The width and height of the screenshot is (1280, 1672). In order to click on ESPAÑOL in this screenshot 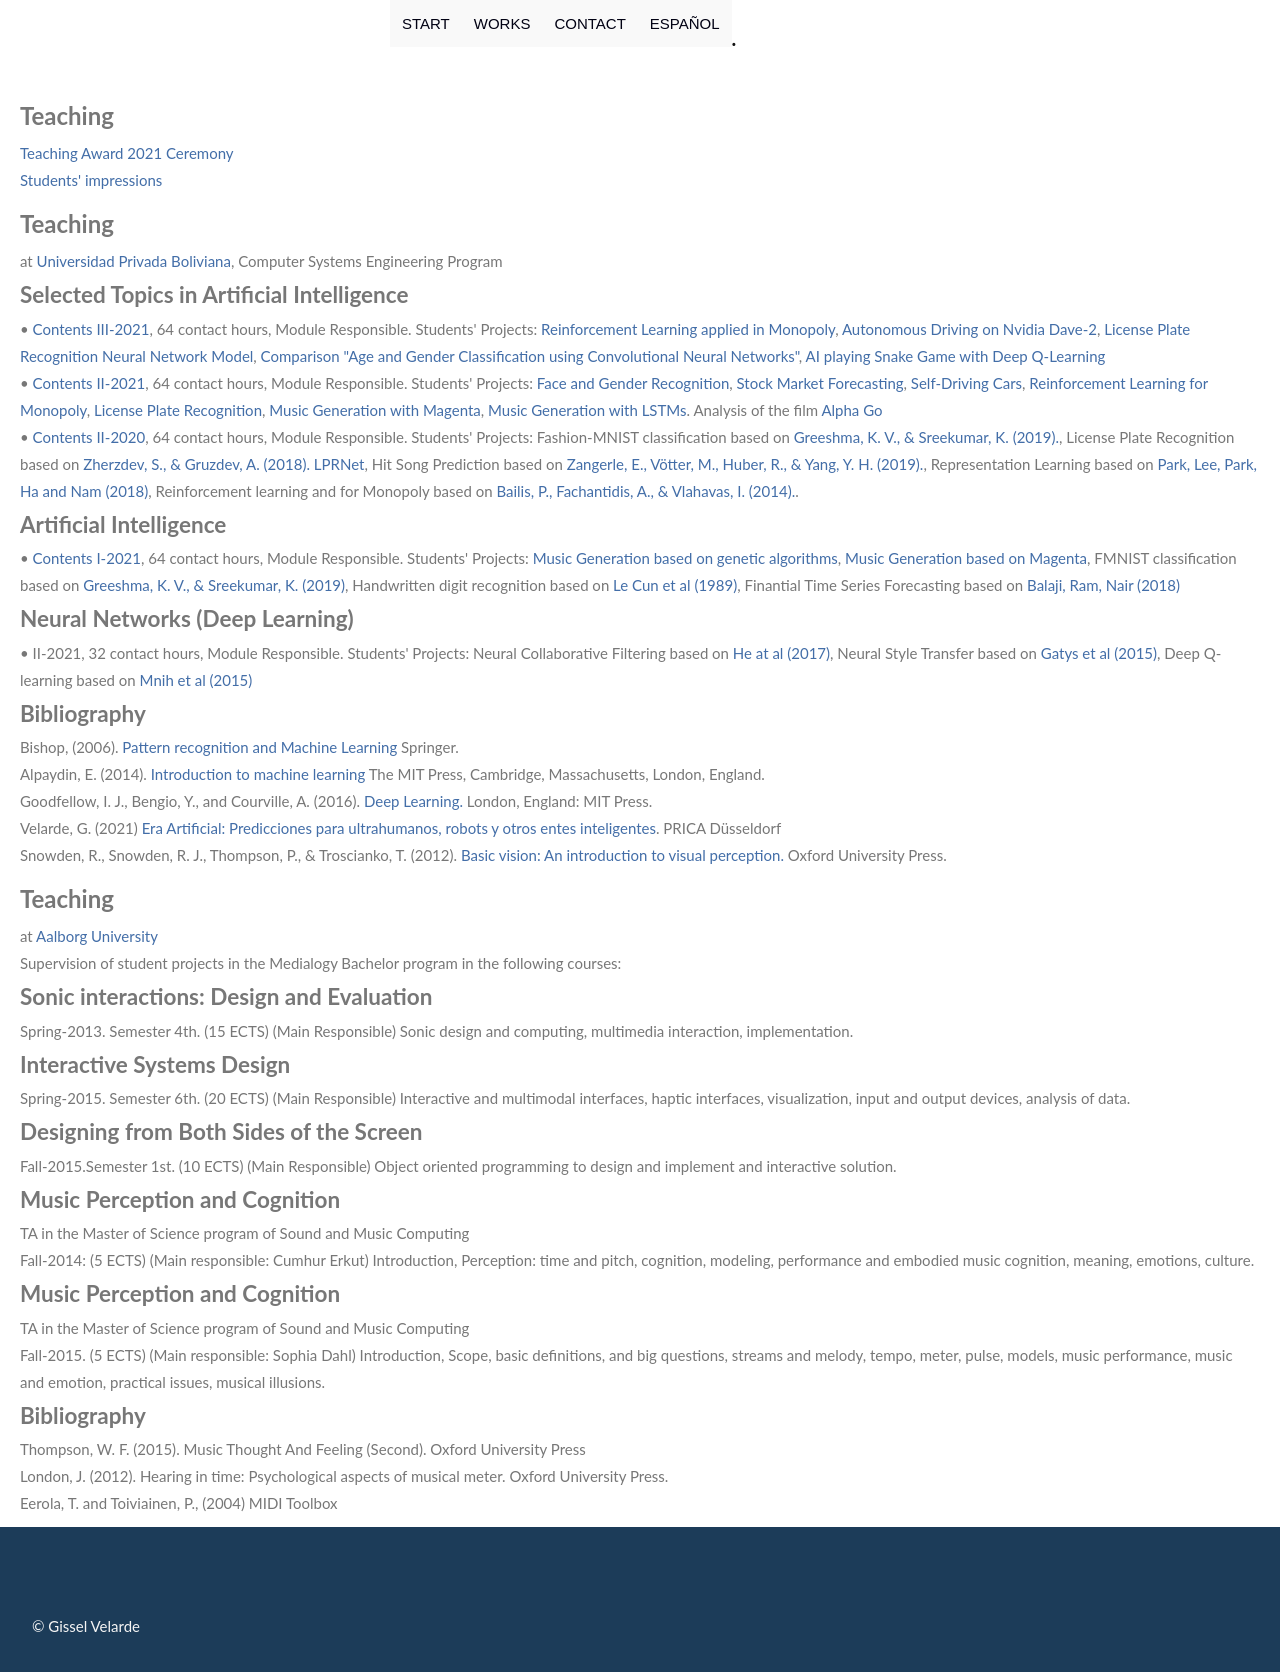, I will do `click(685, 23)`.